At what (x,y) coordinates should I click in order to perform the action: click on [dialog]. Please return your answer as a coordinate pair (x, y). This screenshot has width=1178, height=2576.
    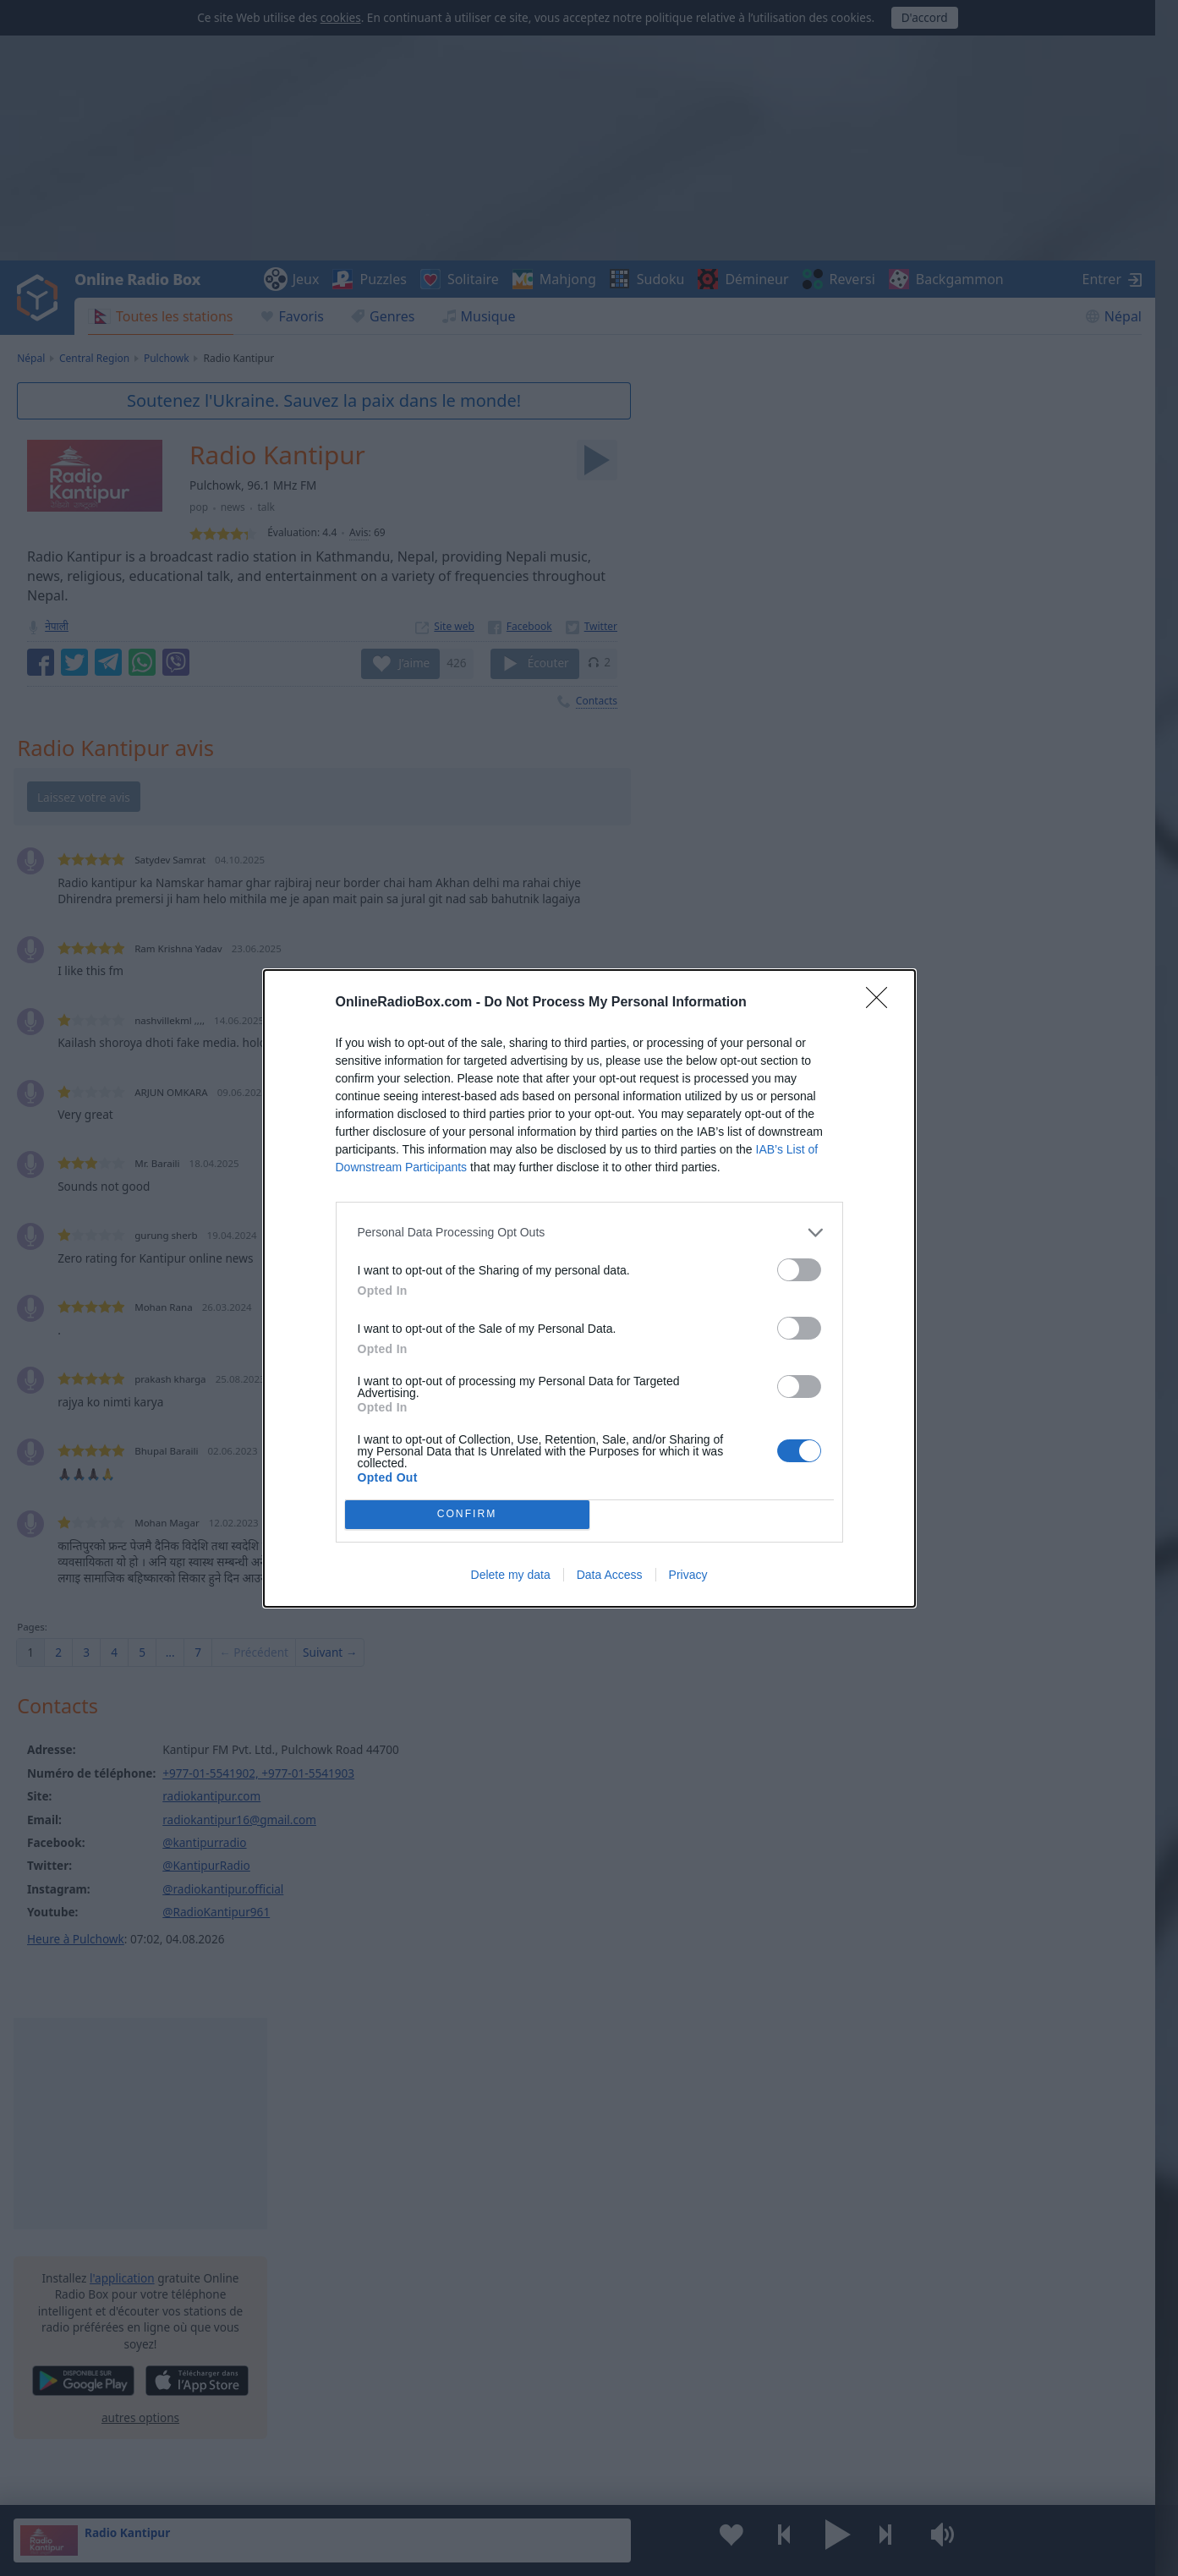
    Looking at the image, I should click on (589, 1288).